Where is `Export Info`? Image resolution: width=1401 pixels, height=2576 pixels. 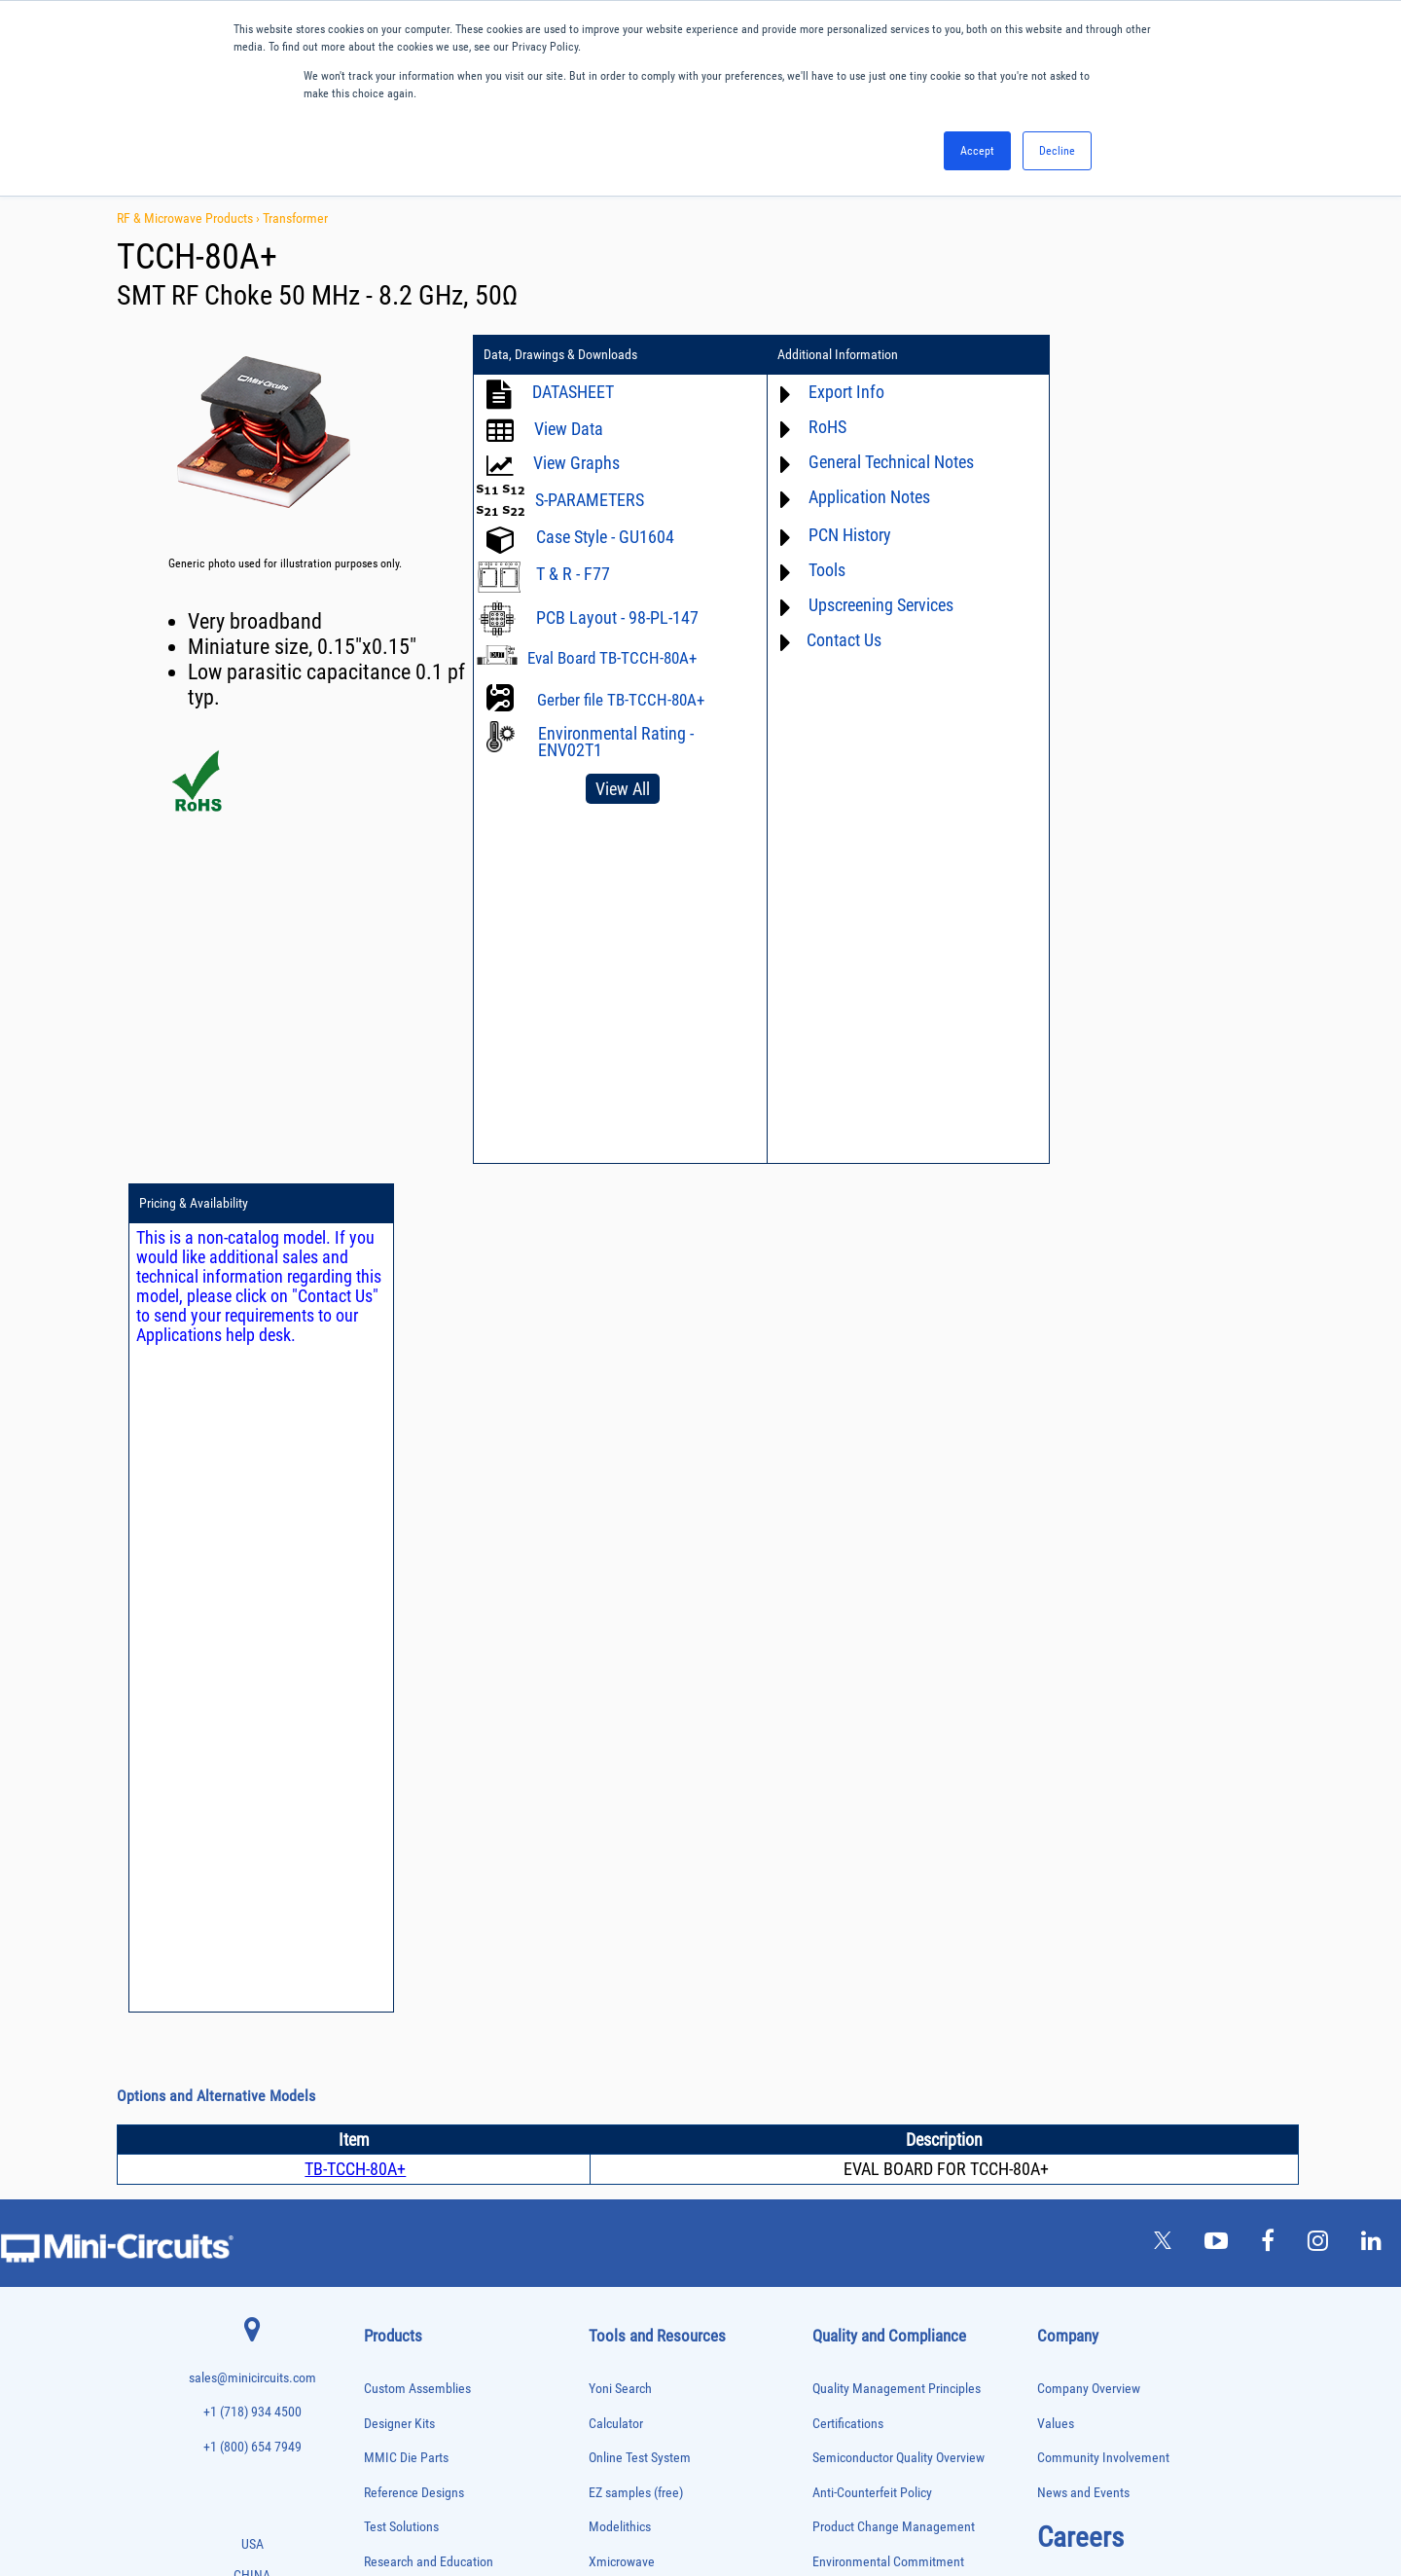
Export Info is located at coordinates (837, 391).